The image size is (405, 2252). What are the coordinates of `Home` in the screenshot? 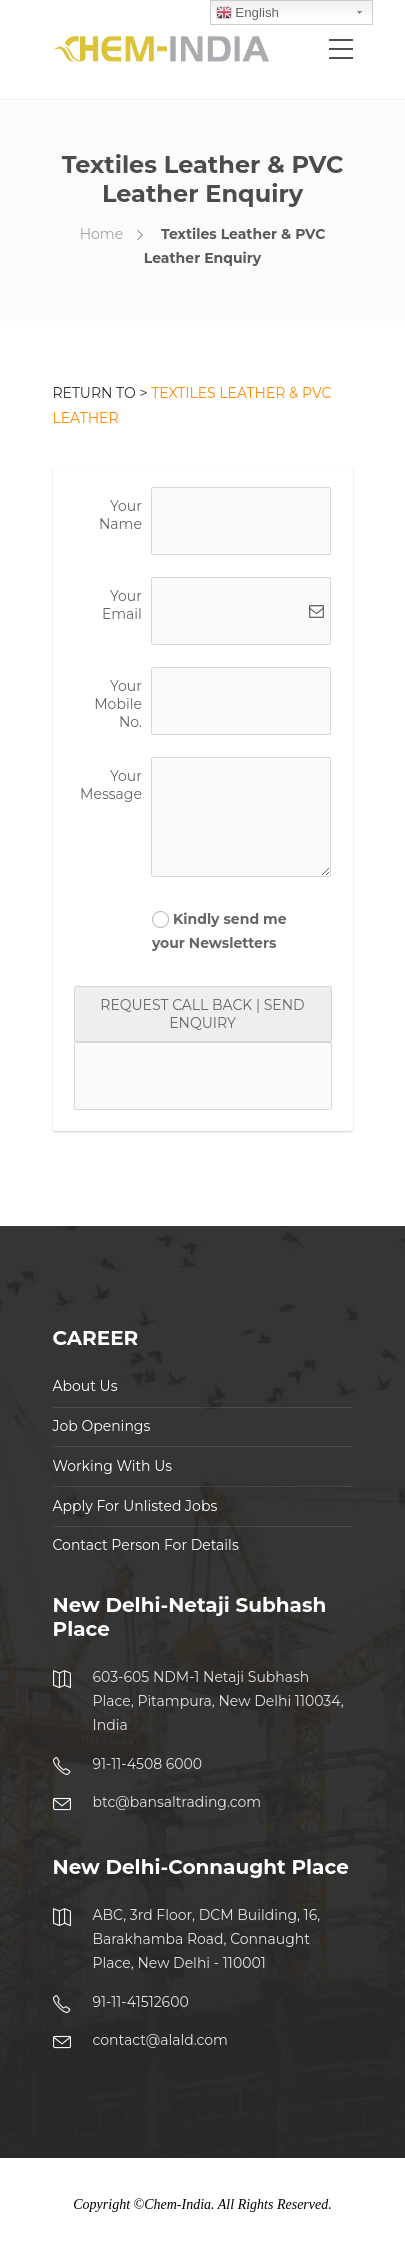 It's located at (101, 234).